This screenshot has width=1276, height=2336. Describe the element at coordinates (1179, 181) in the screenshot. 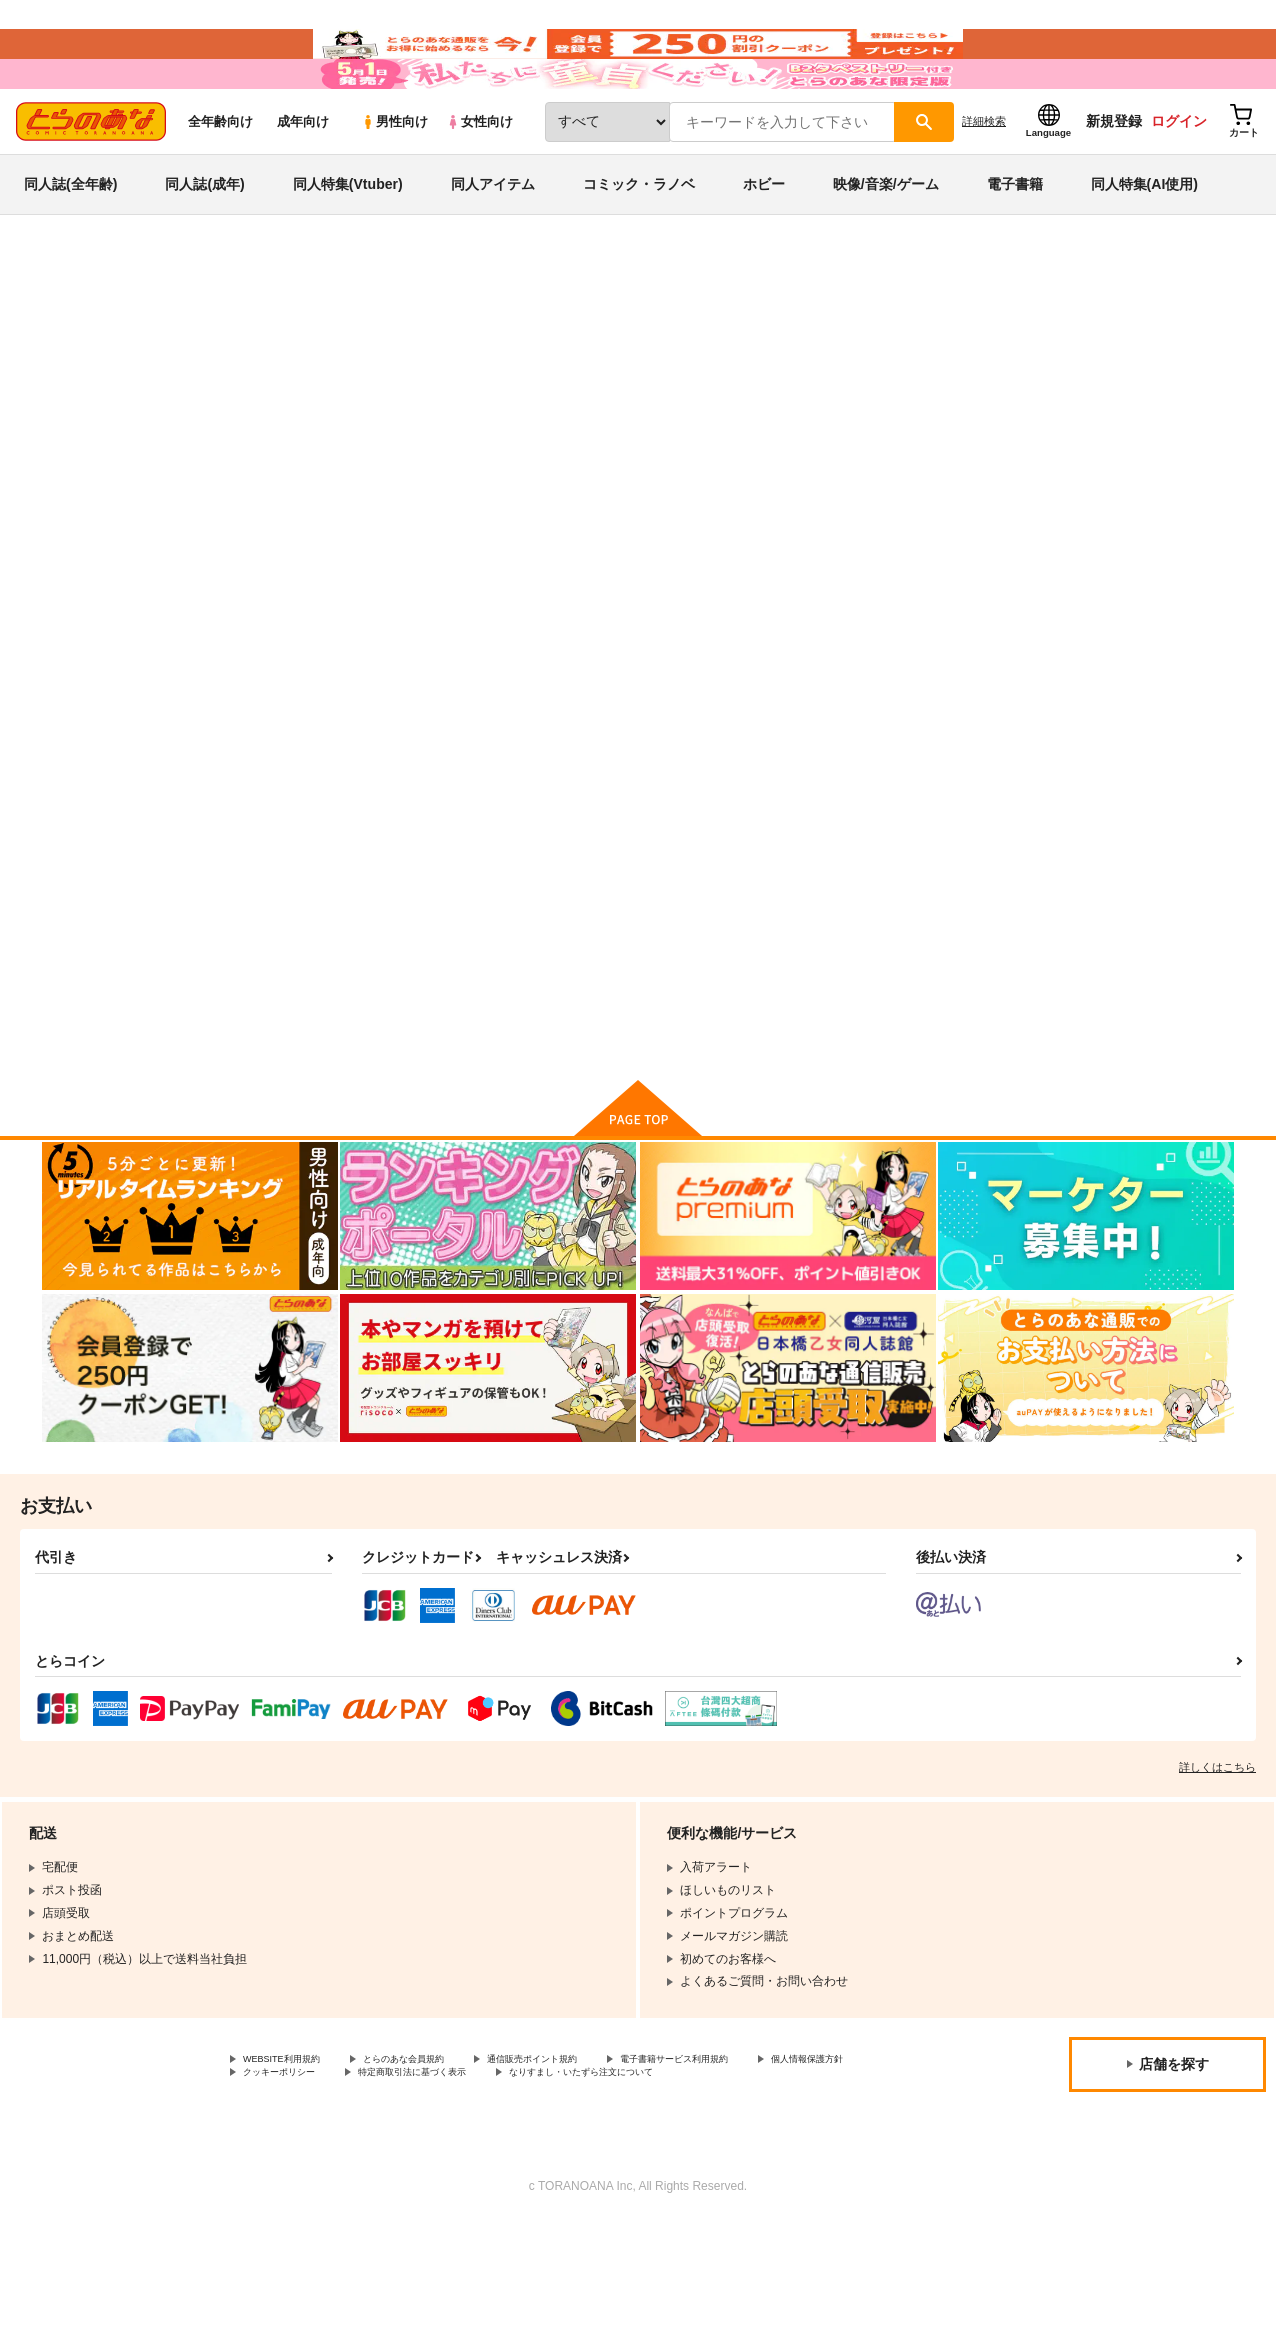

I see `ログイン` at that location.